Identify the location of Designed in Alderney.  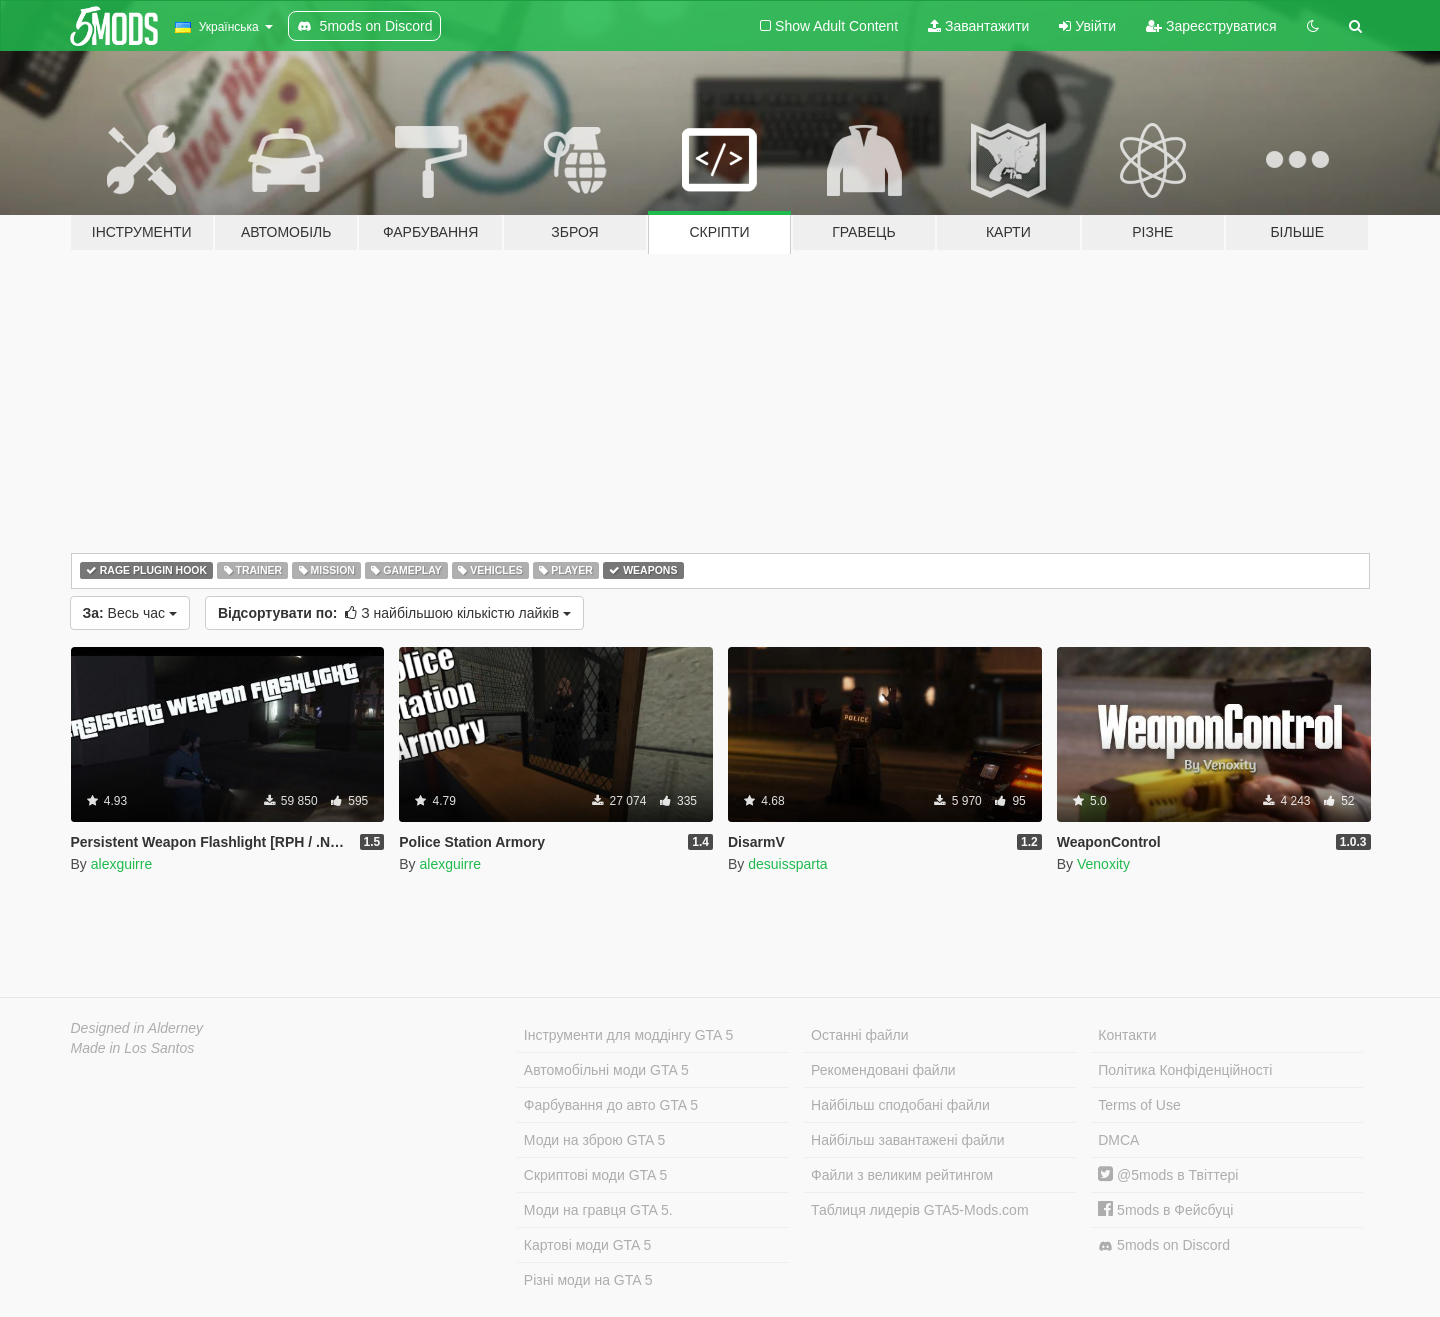
(137, 1028).